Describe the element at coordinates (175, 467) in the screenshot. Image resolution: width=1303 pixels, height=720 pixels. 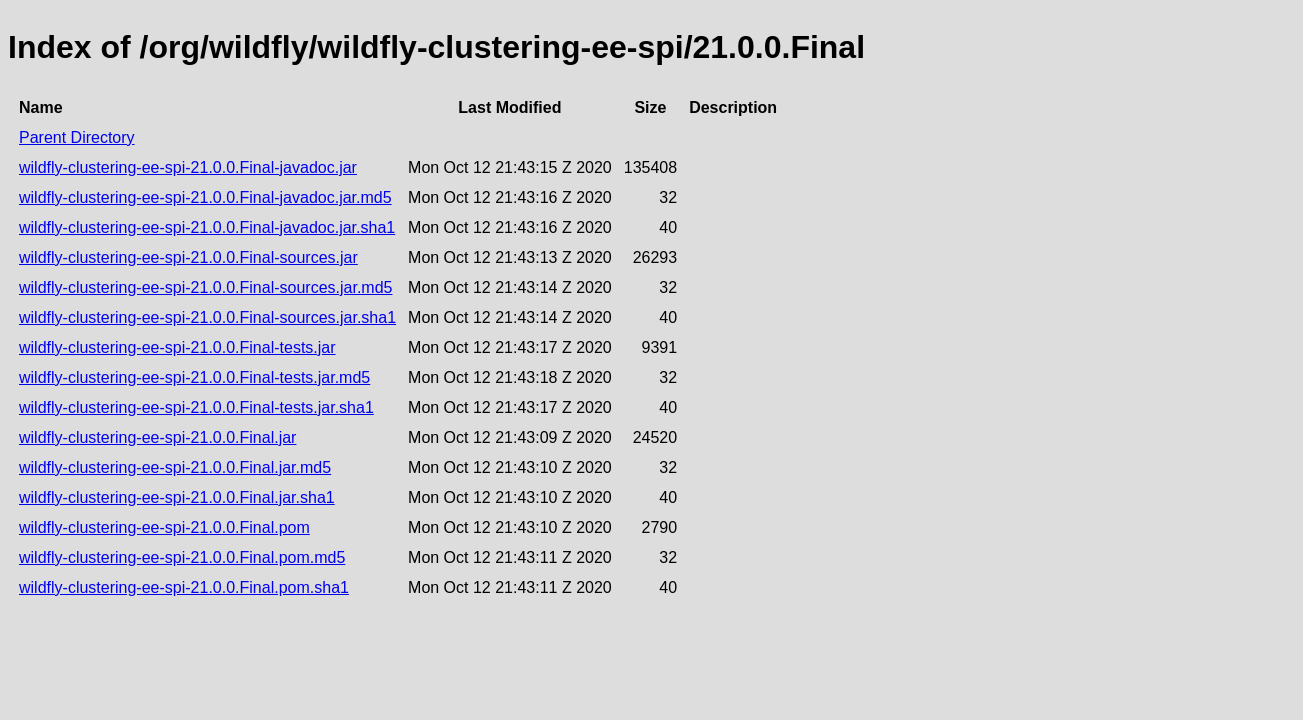
I see `wildfly-clustering-ee-spi-21.0.0.Final.jar.md5` at that location.